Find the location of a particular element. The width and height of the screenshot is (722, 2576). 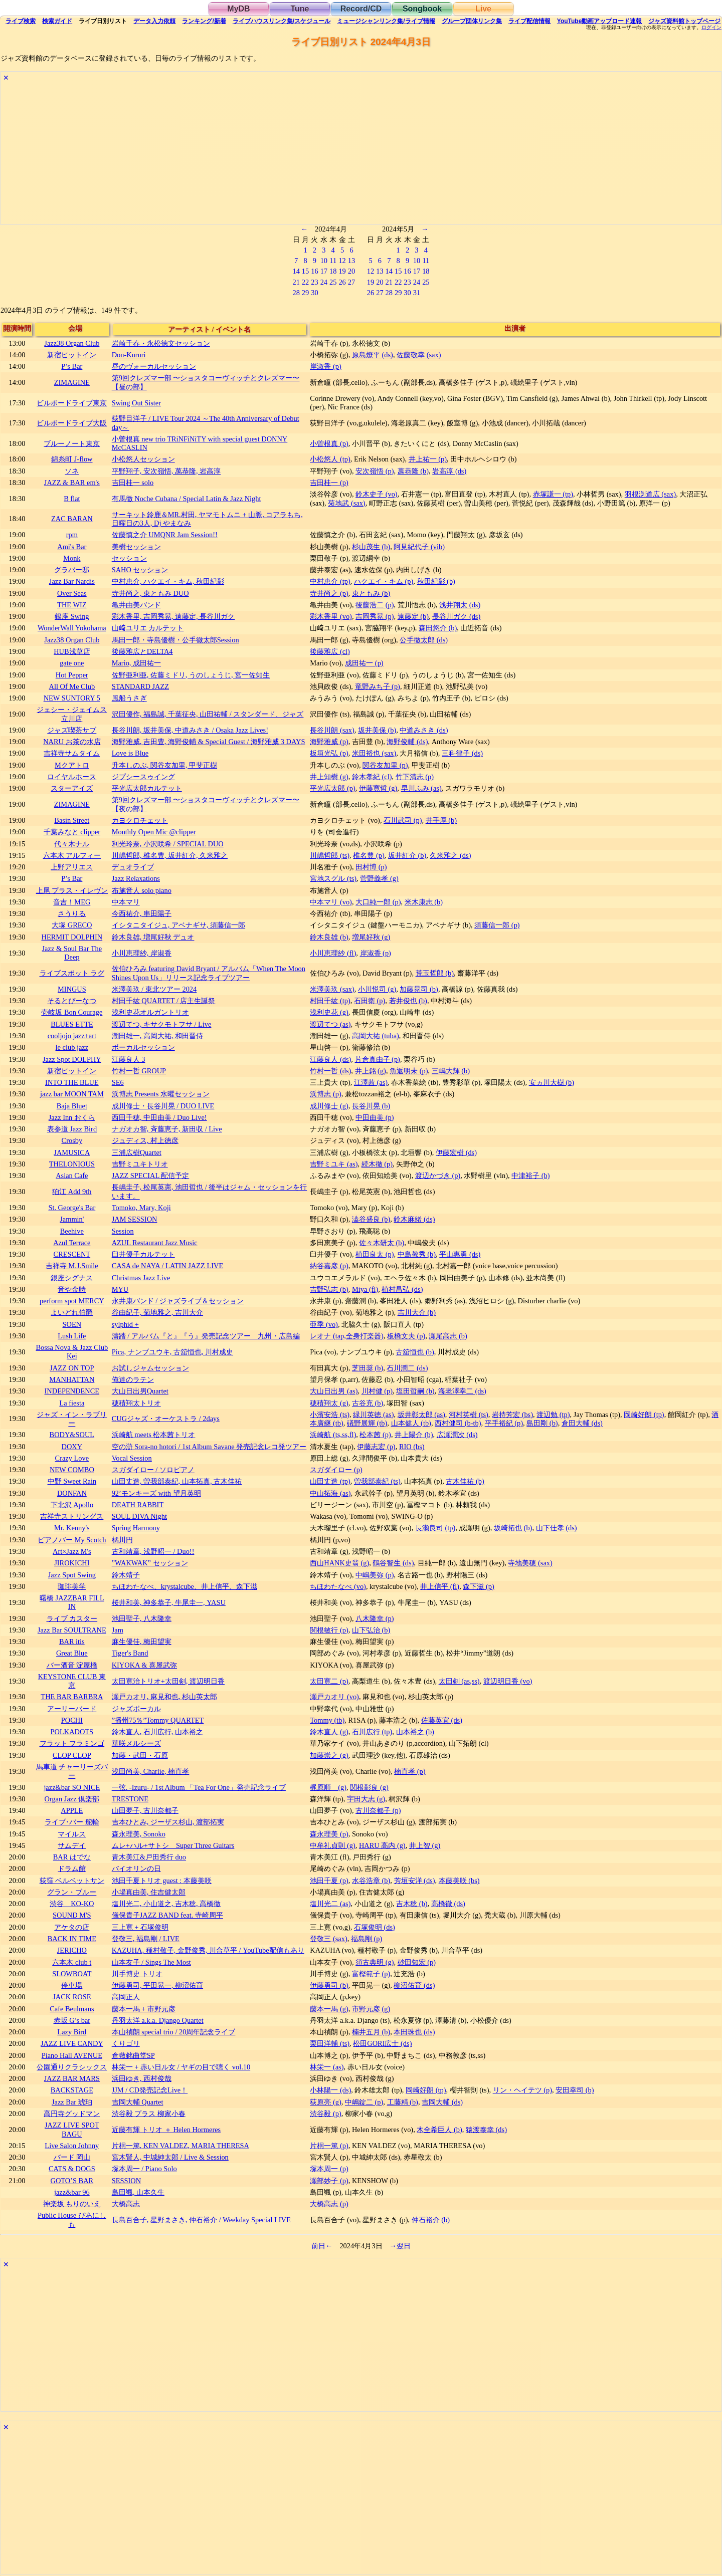

江藤良人 (ds) is located at coordinates (330, 1059).